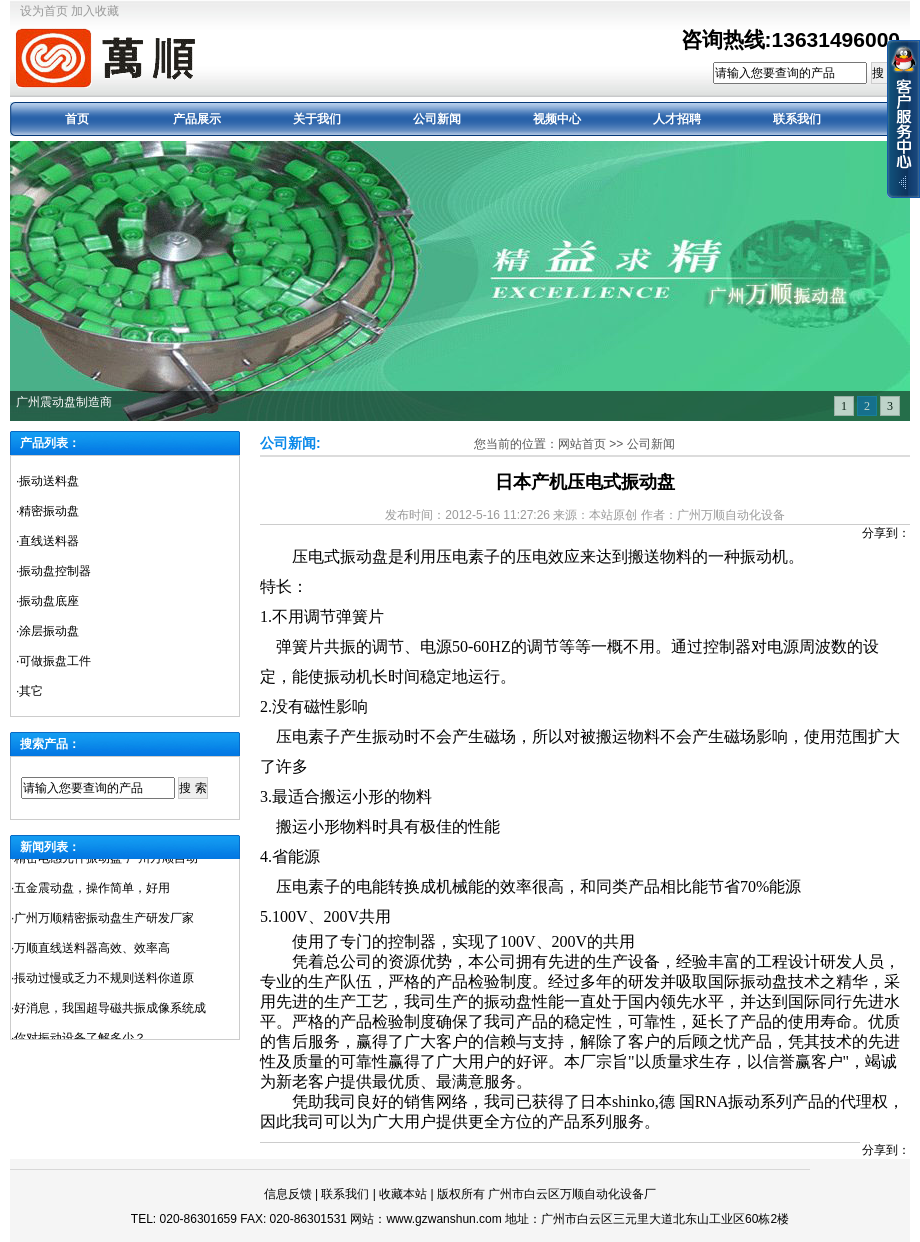 Image resolution: width=920 pixels, height=1242 pixels. What do you see at coordinates (95, 11) in the screenshot?
I see `加入收藏` at bounding box center [95, 11].